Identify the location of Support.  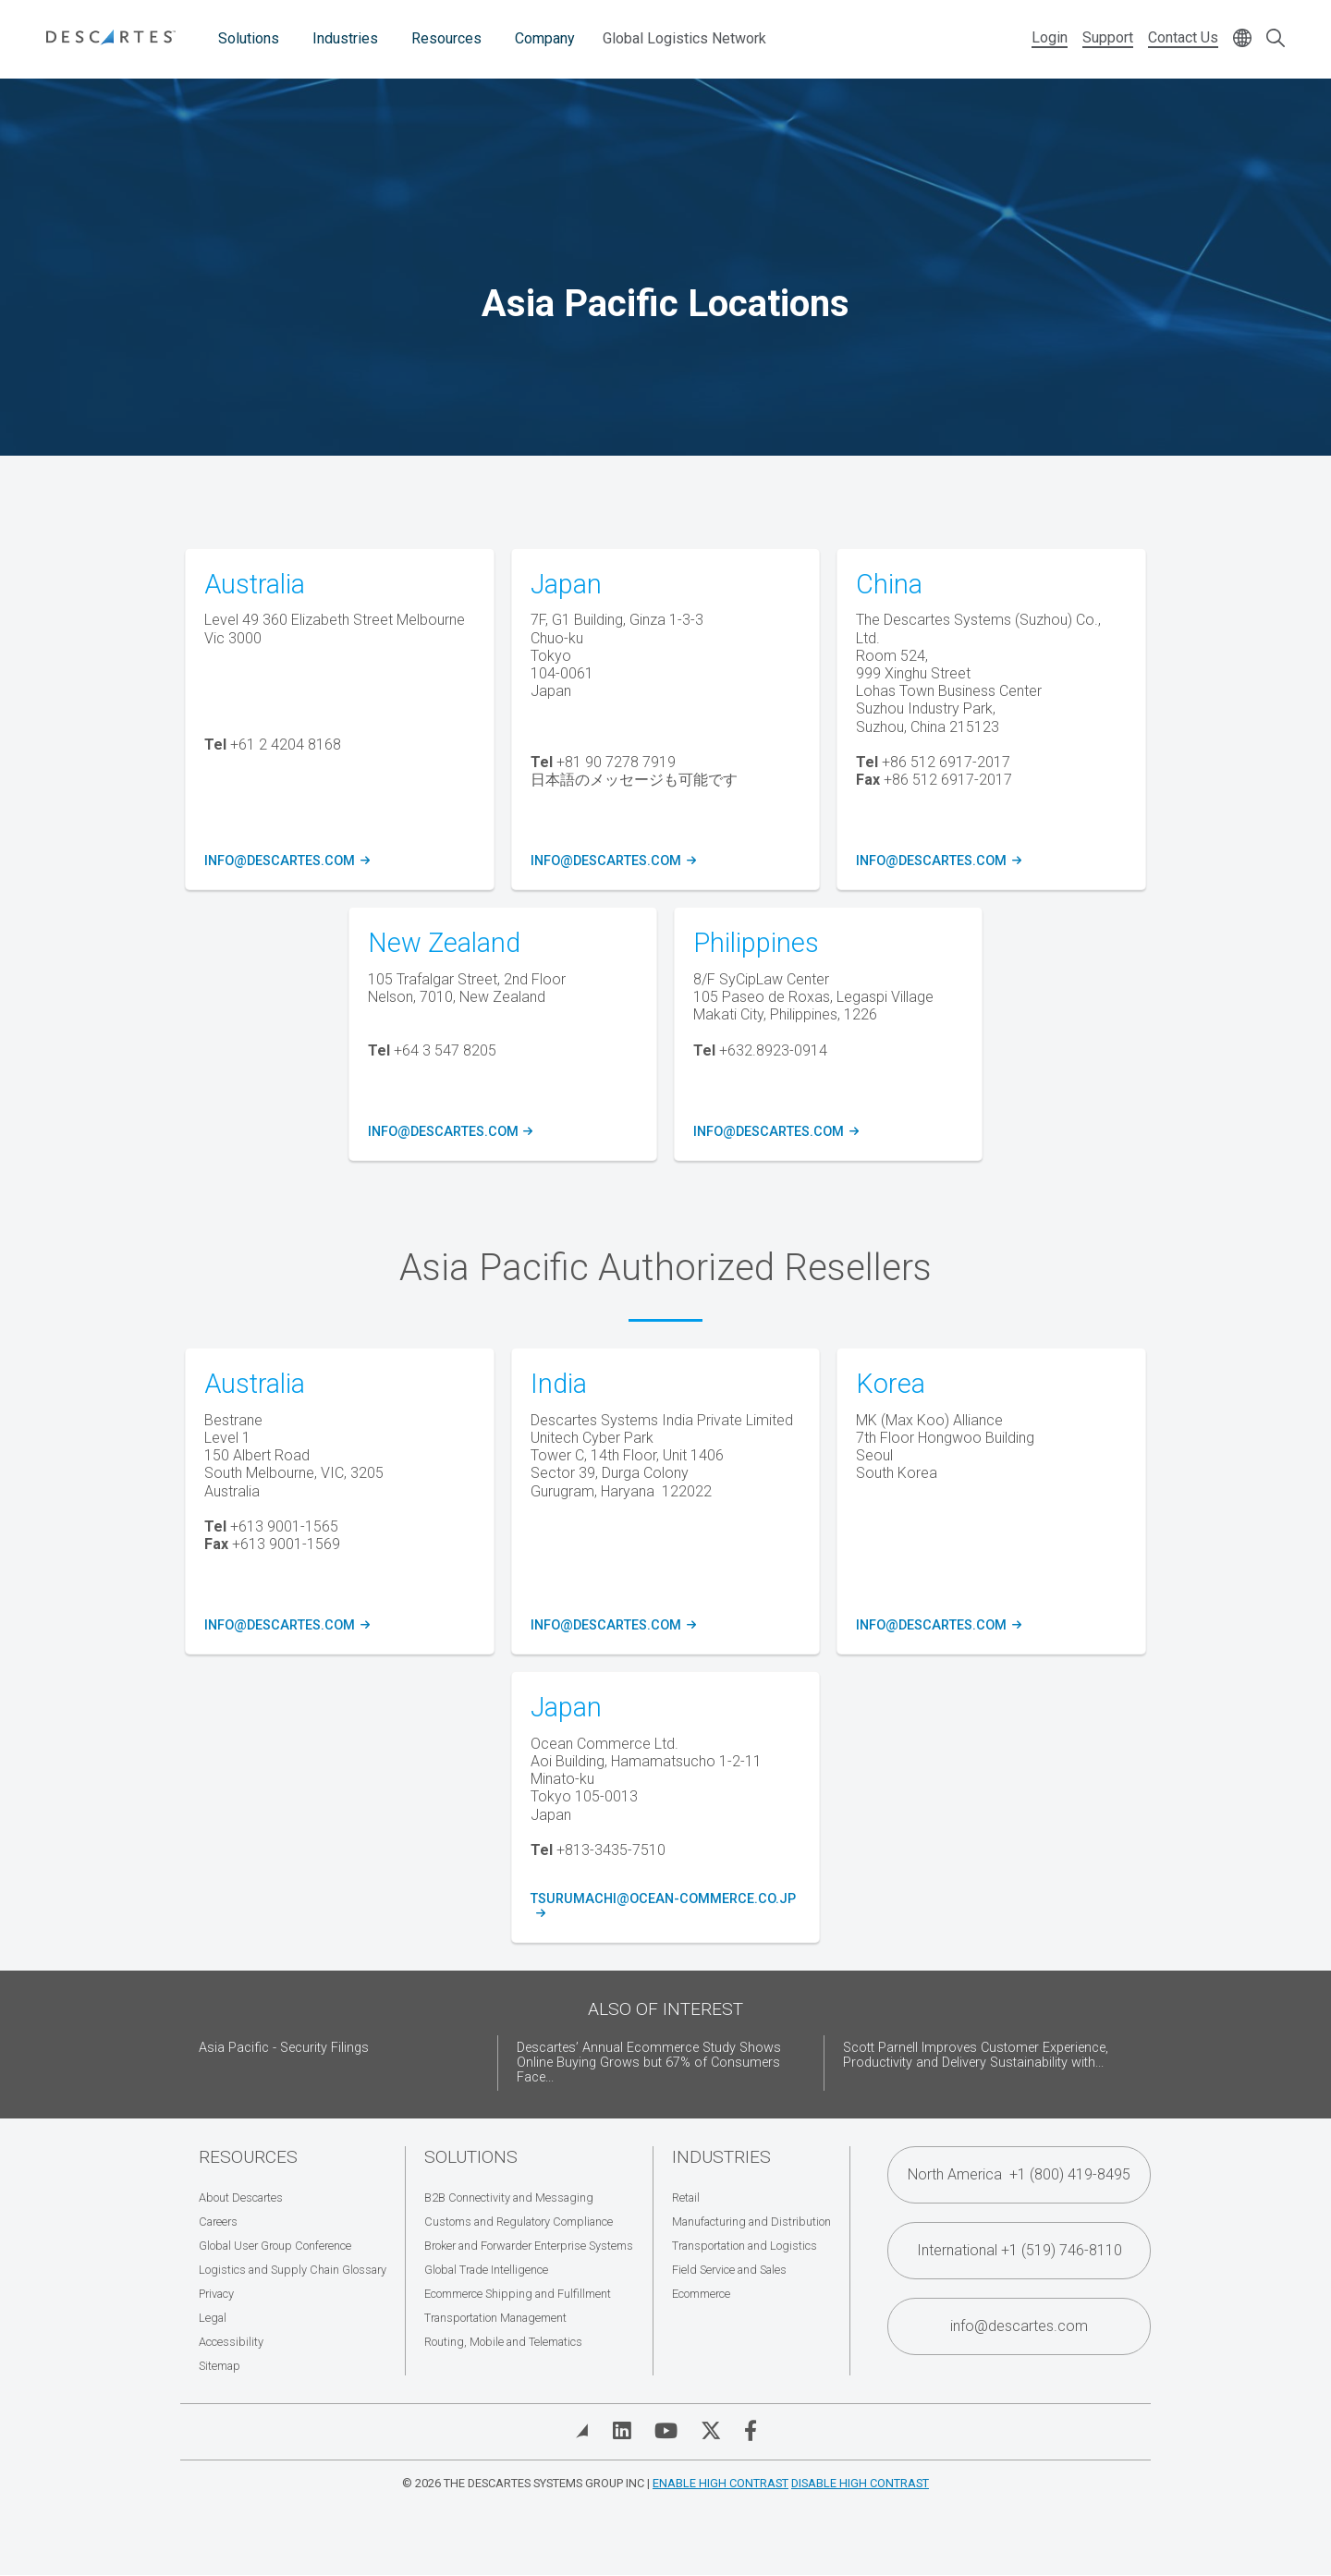
(1107, 37).